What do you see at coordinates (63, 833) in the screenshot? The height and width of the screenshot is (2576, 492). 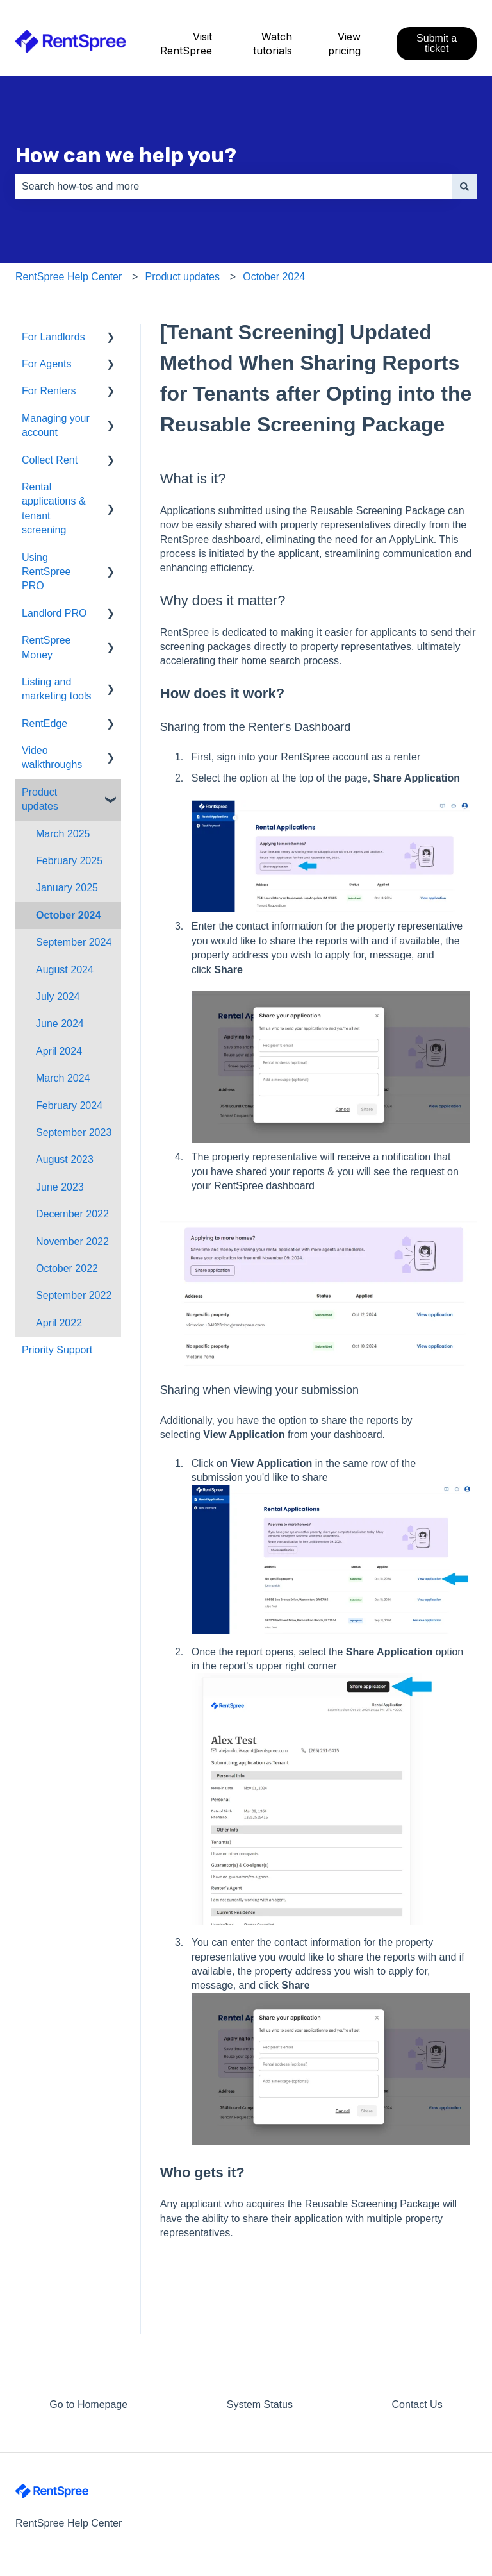 I see `March 2025 [menuitem]` at bounding box center [63, 833].